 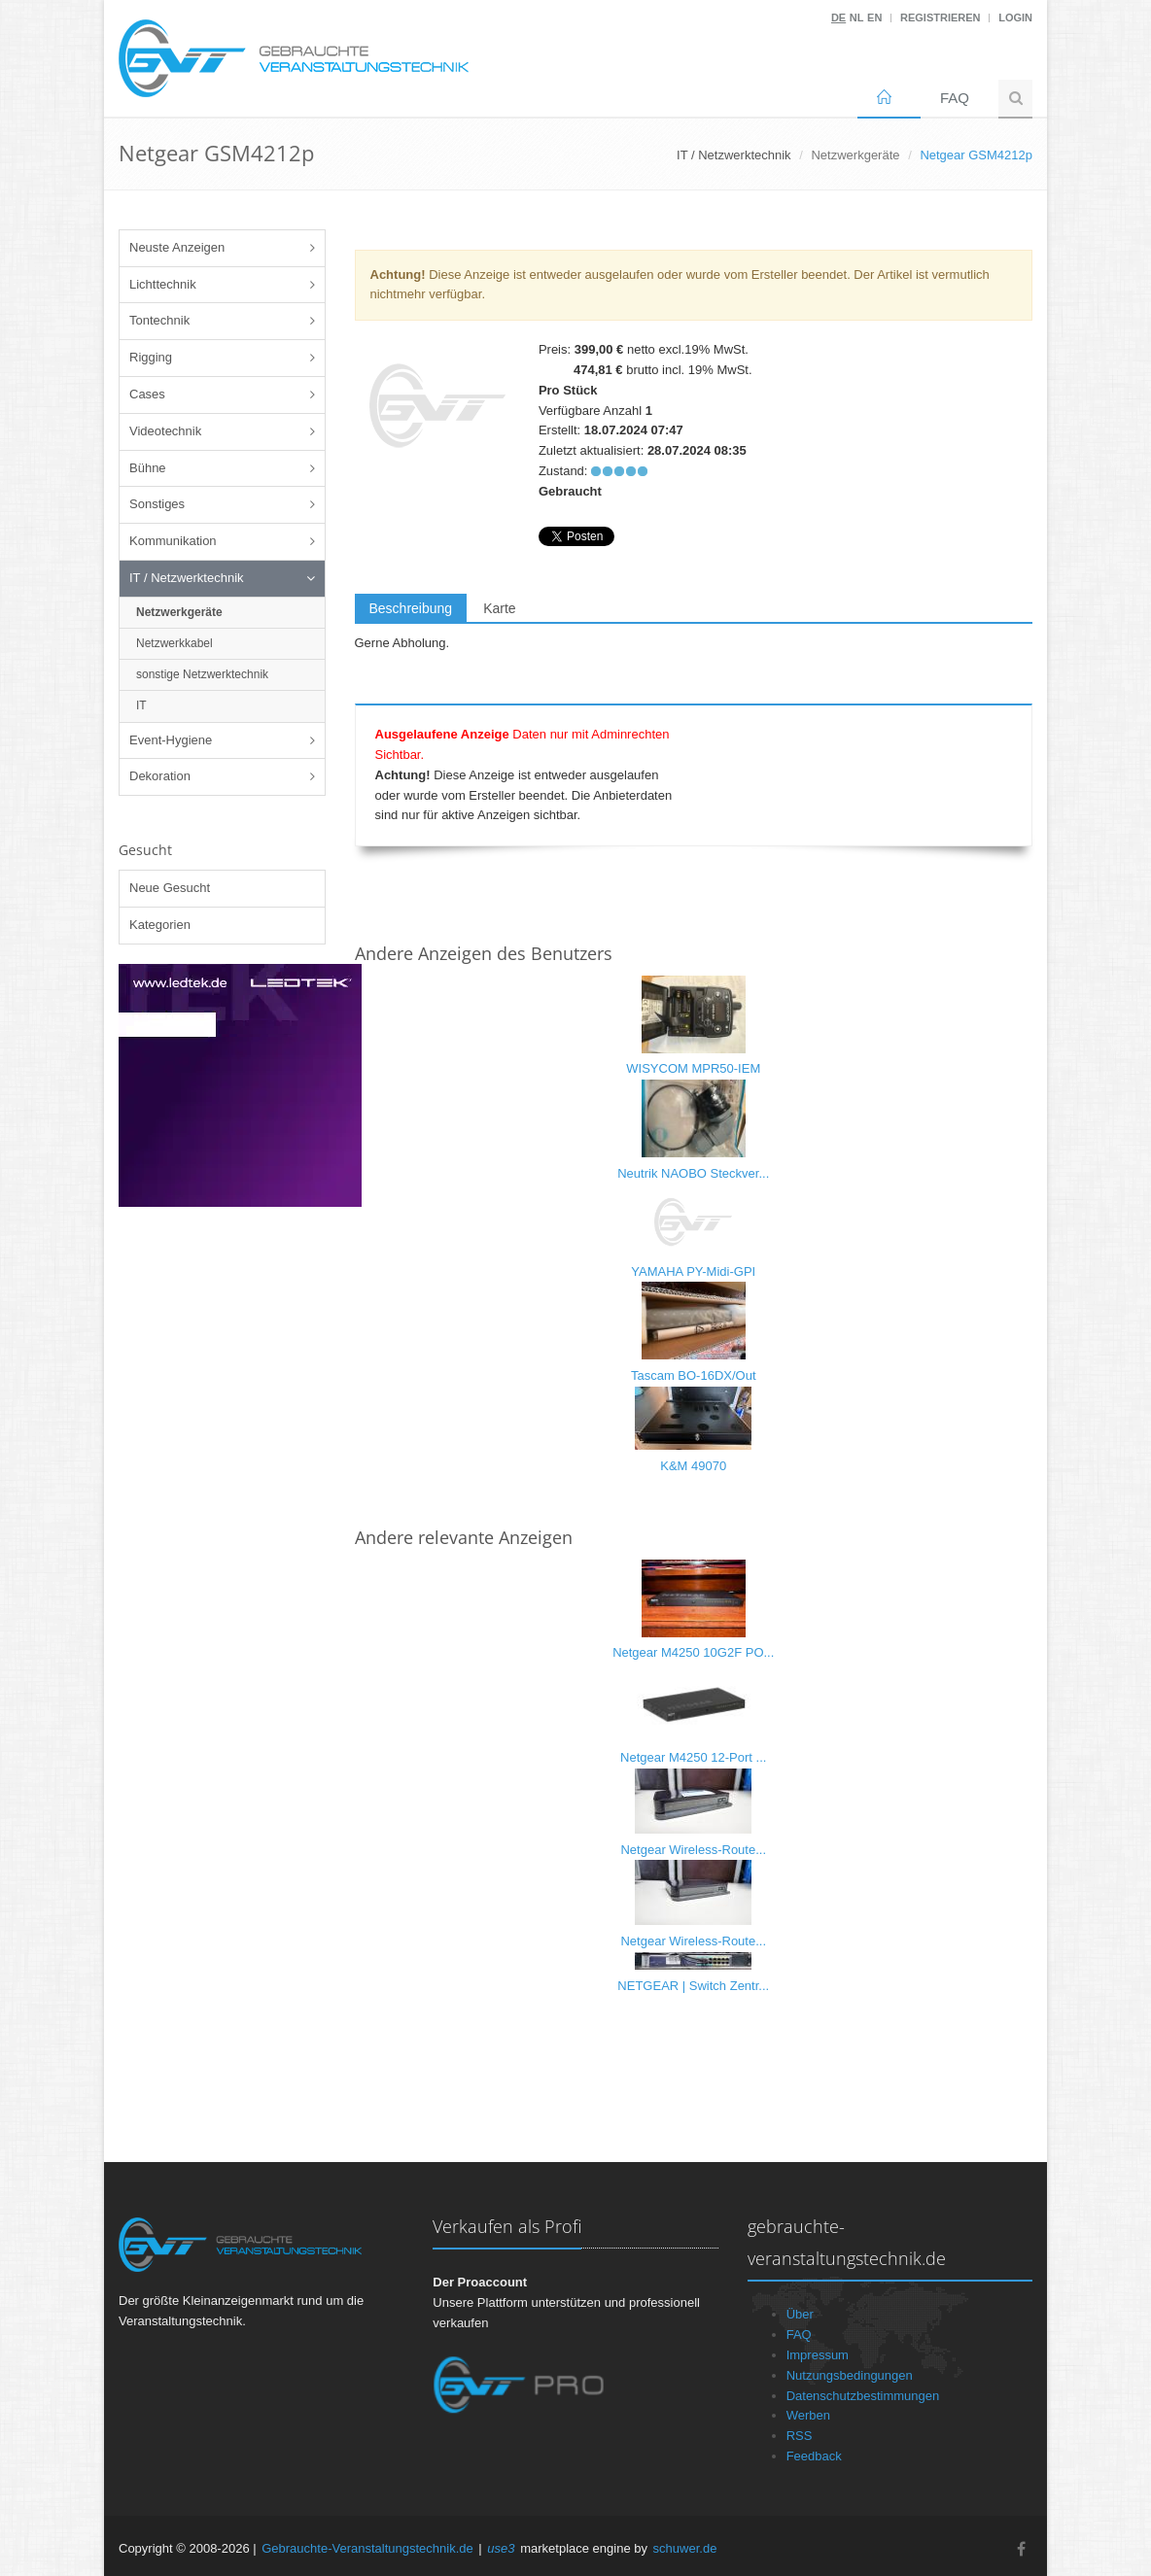 I want to click on schuwer.de, so click(x=685, y=2548).